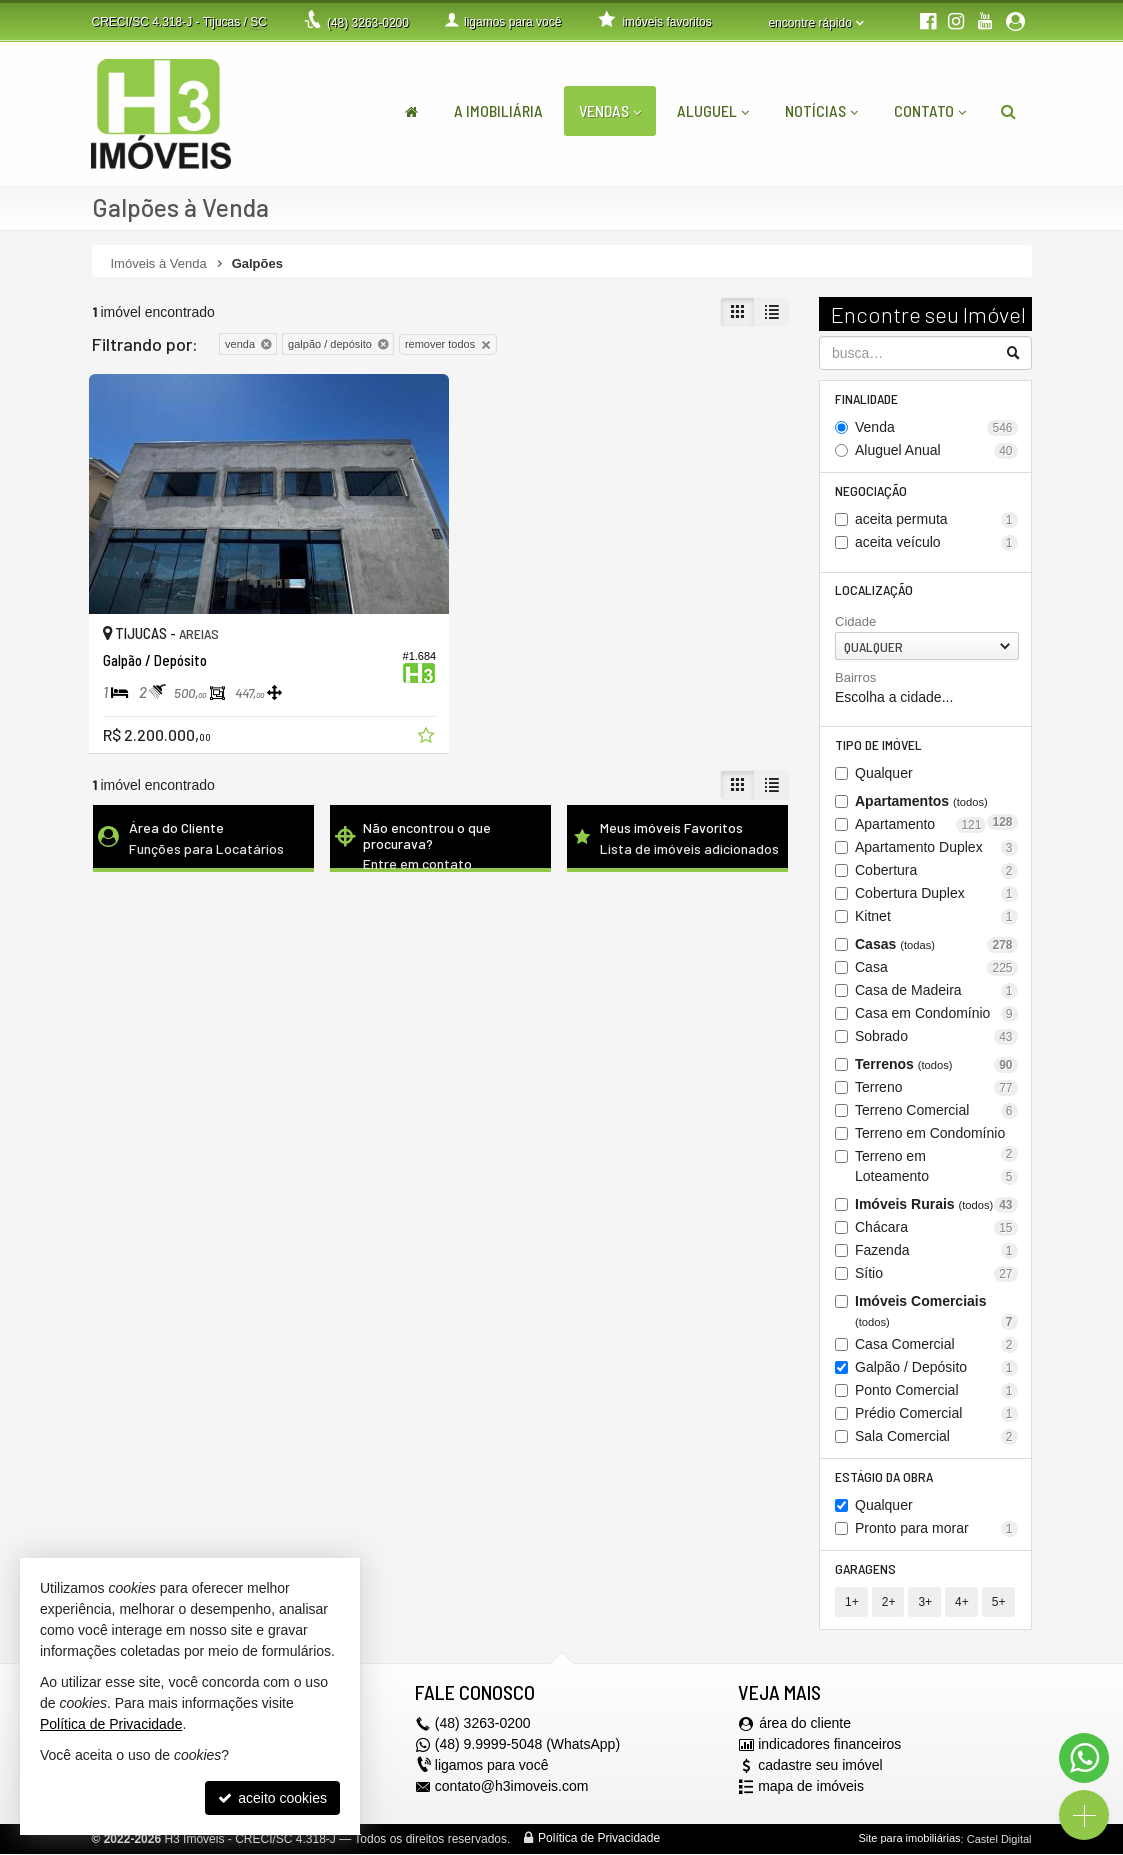  I want to click on cadastre seu imóvel, so click(820, 1767).